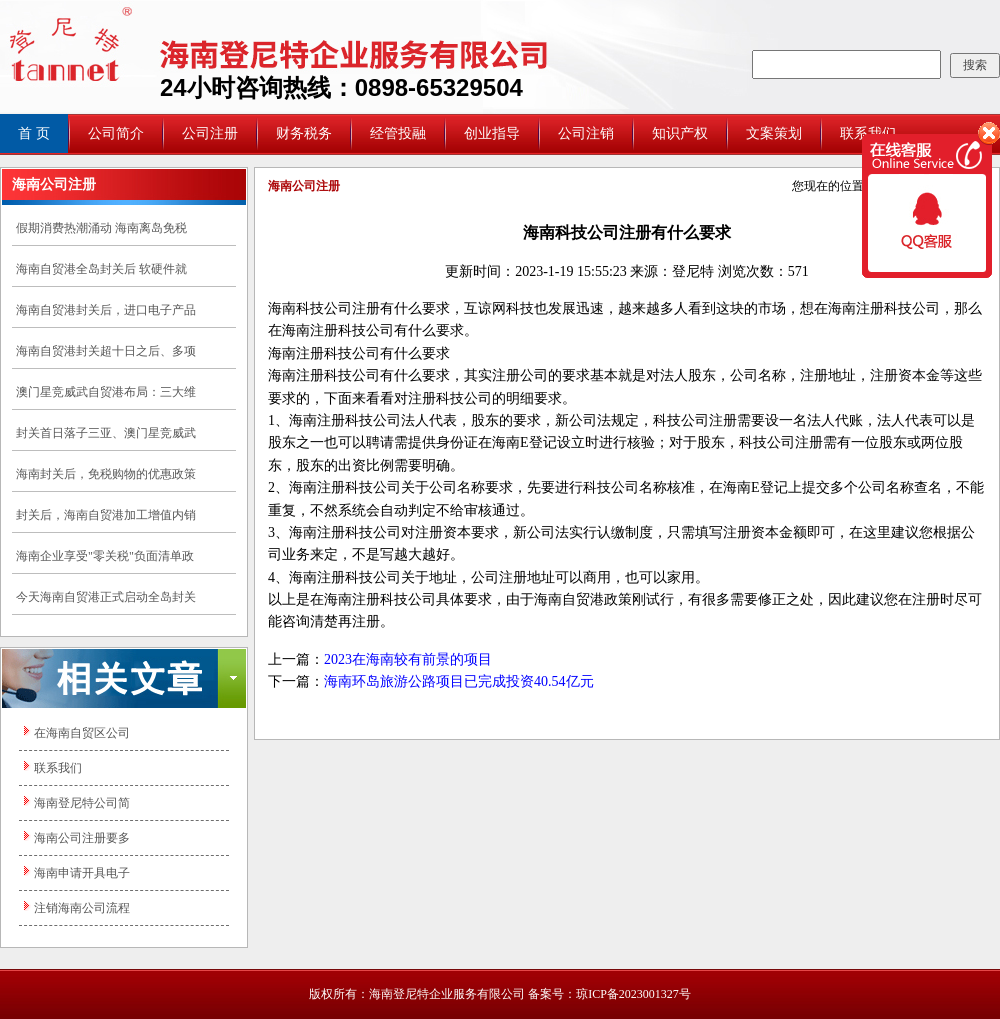 The height and width of the screenshot is (1019, 1000). Describe the element at coordinates (58, 768) in the screenshot. I see `联系我们` at that location.